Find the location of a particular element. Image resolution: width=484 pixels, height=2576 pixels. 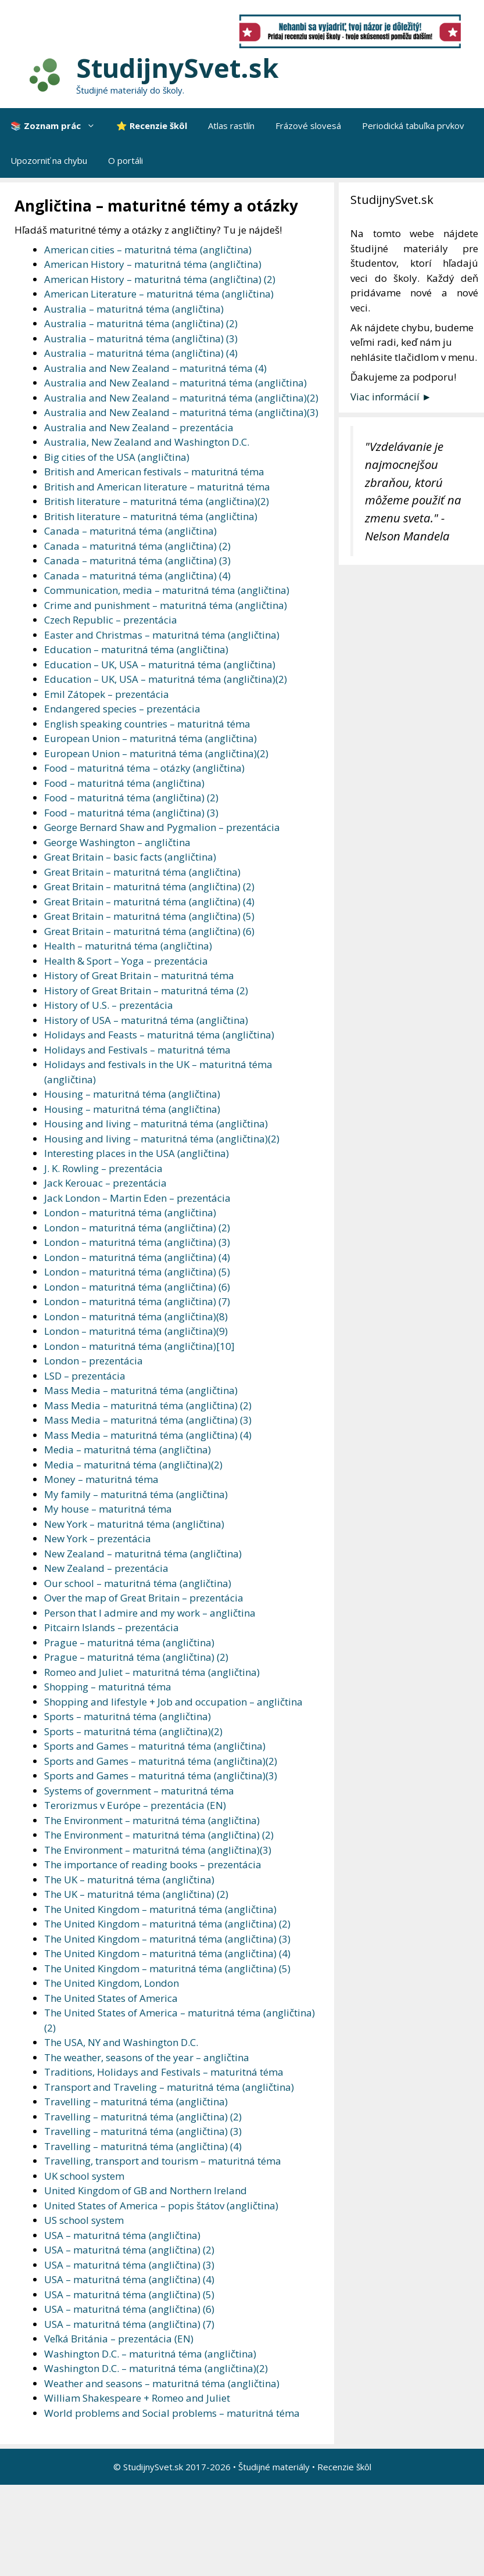

Education – maturitná téma (angličtina) is located at coordinates (136, 649).